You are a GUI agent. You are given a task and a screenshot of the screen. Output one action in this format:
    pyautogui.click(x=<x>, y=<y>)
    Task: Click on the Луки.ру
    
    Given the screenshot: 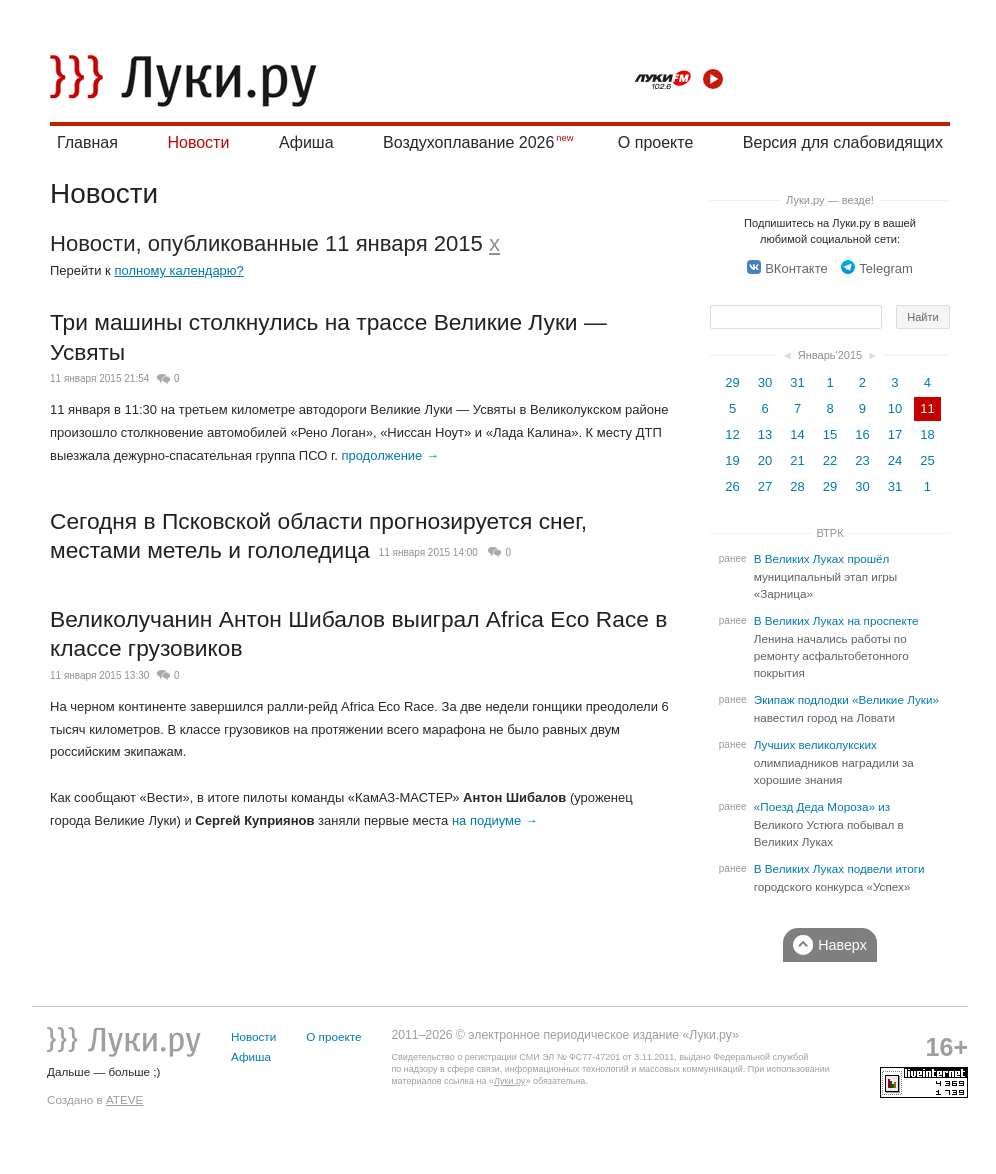 What is the action you would take?
    pyautogui.click(x=509, y=1081)
    